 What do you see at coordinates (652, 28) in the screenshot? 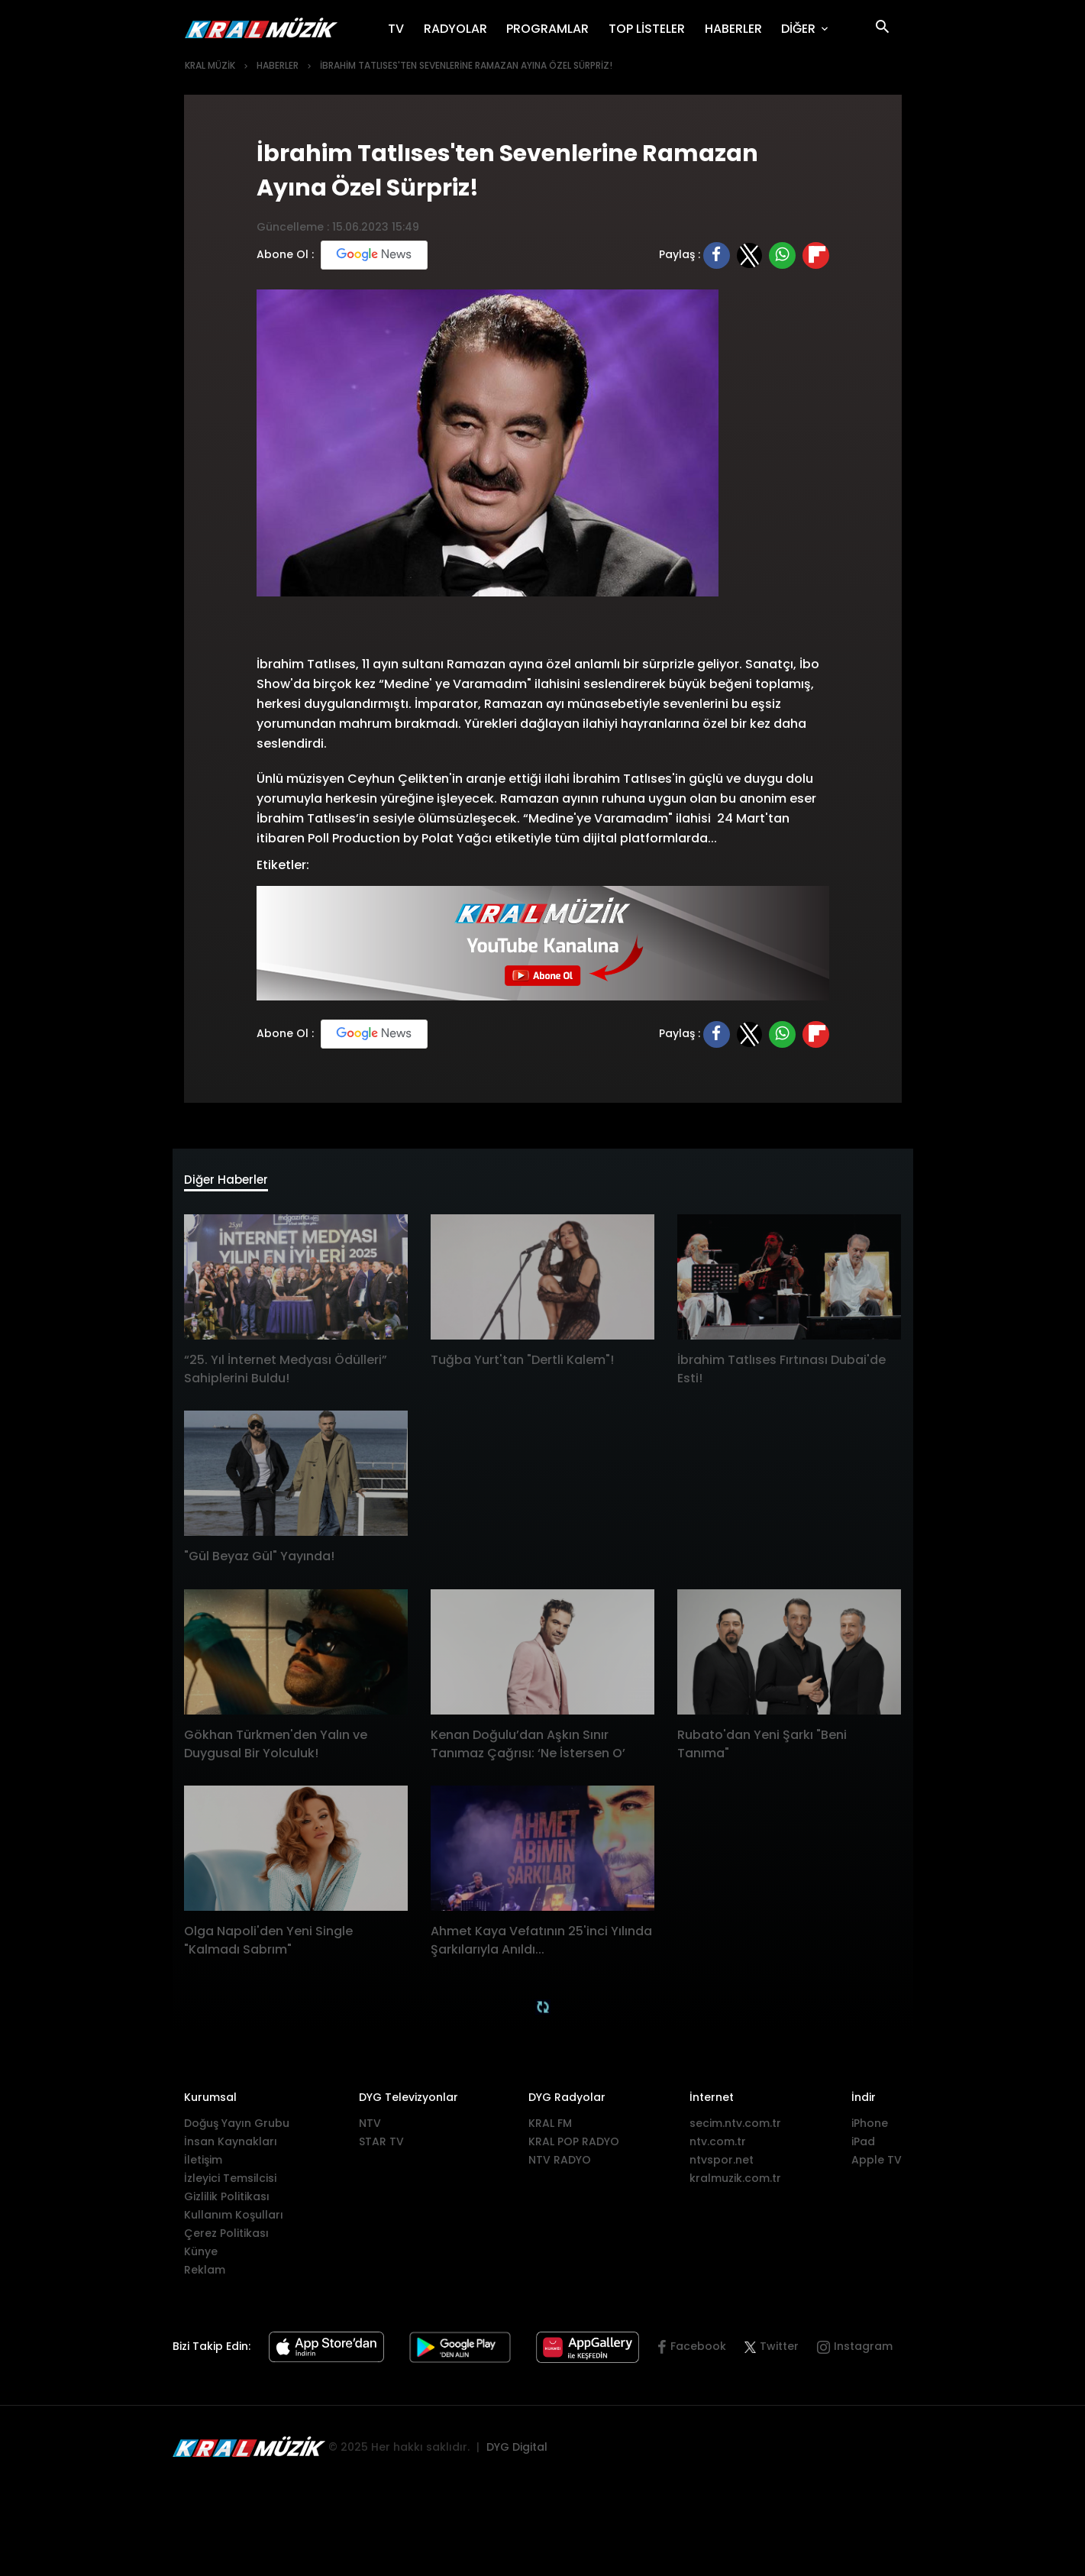
I see `TOP LİSTELER` at bounding box center [652, 28].